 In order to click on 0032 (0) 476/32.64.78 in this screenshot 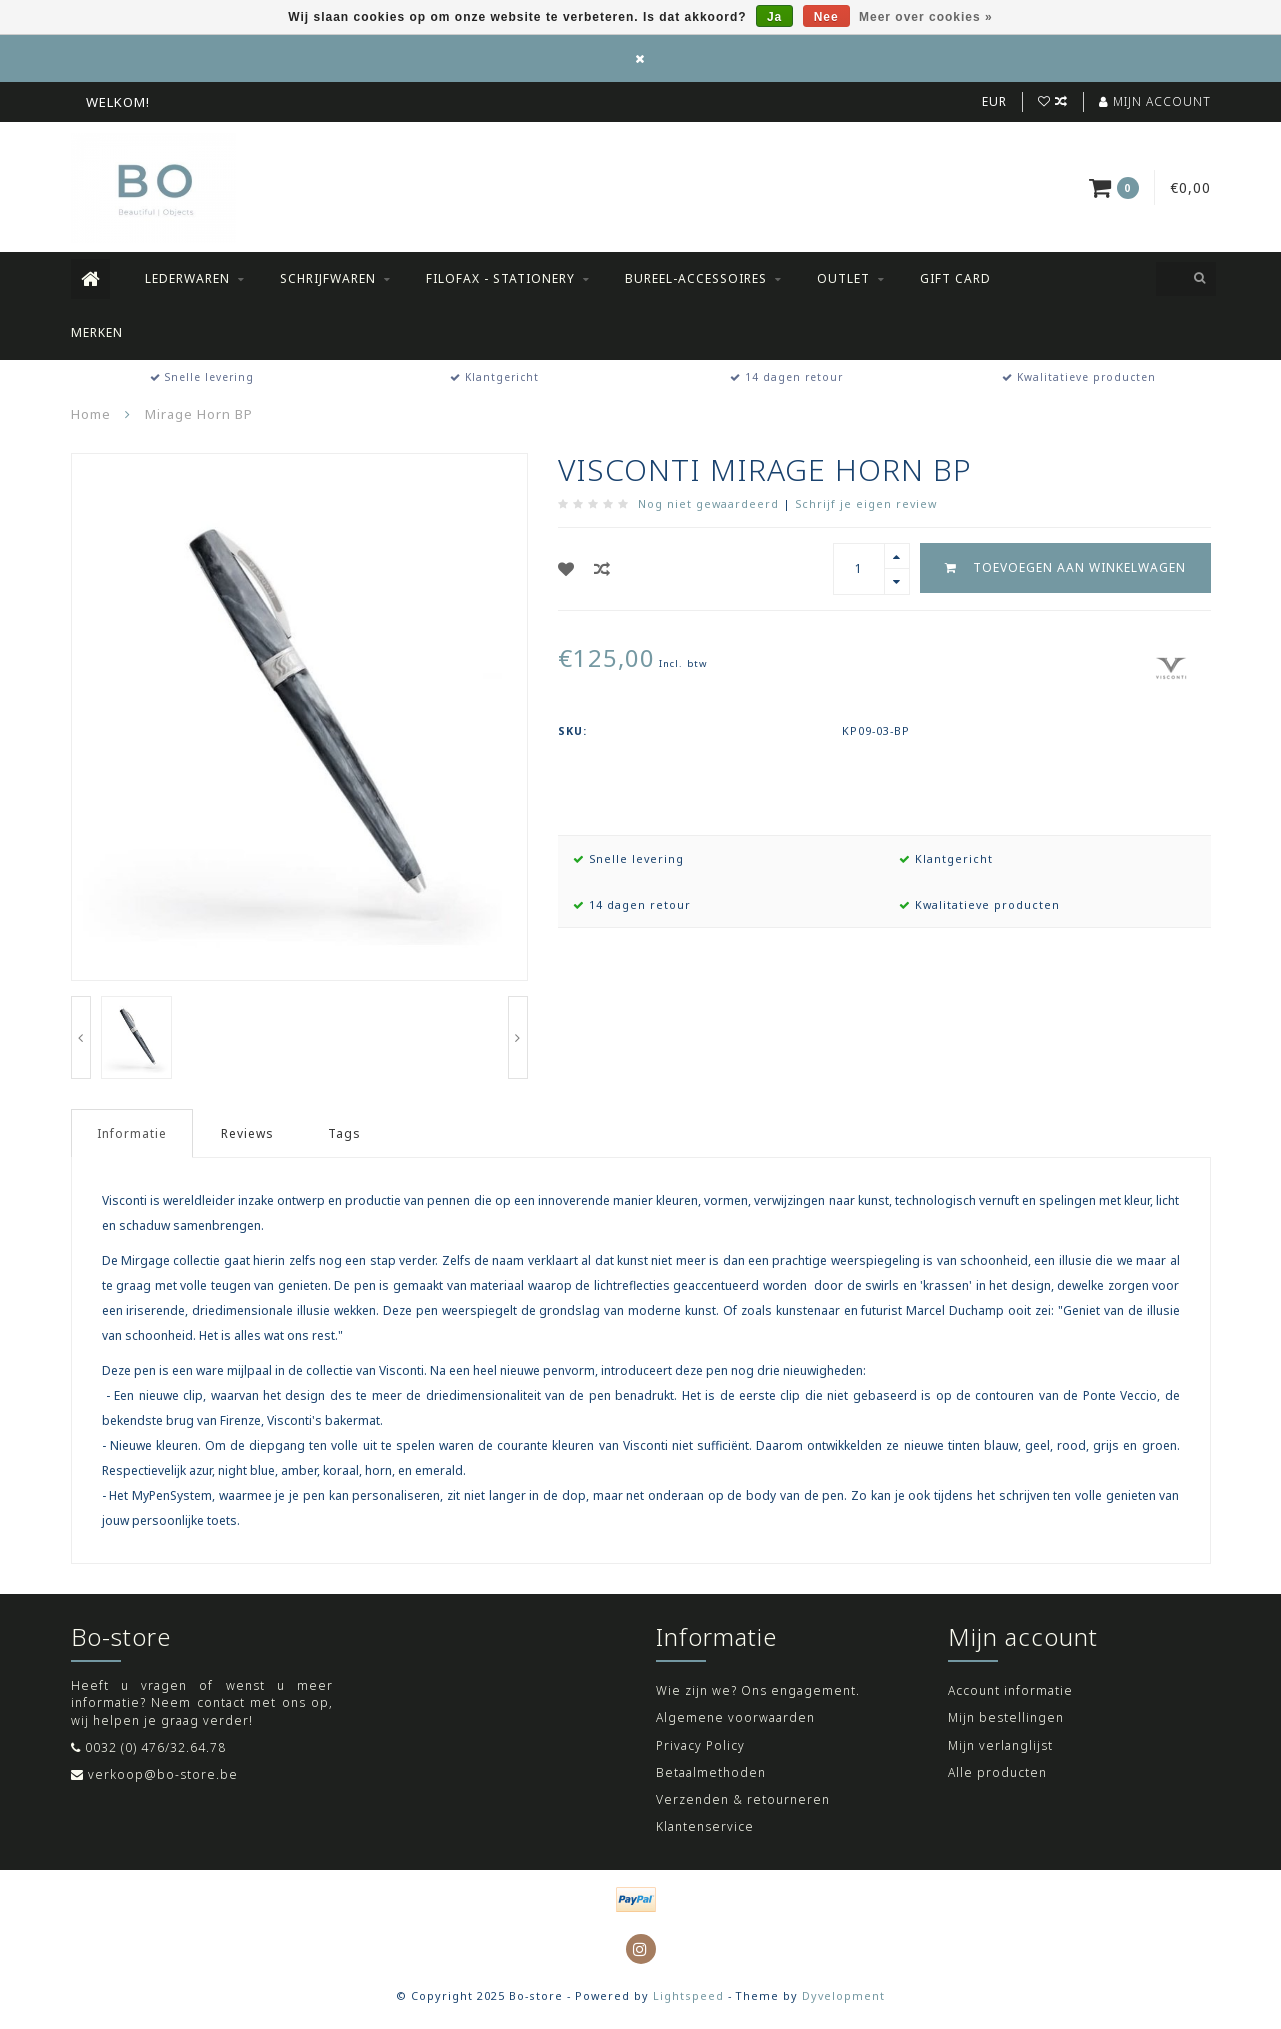, I will do `click(155, 1747)`.